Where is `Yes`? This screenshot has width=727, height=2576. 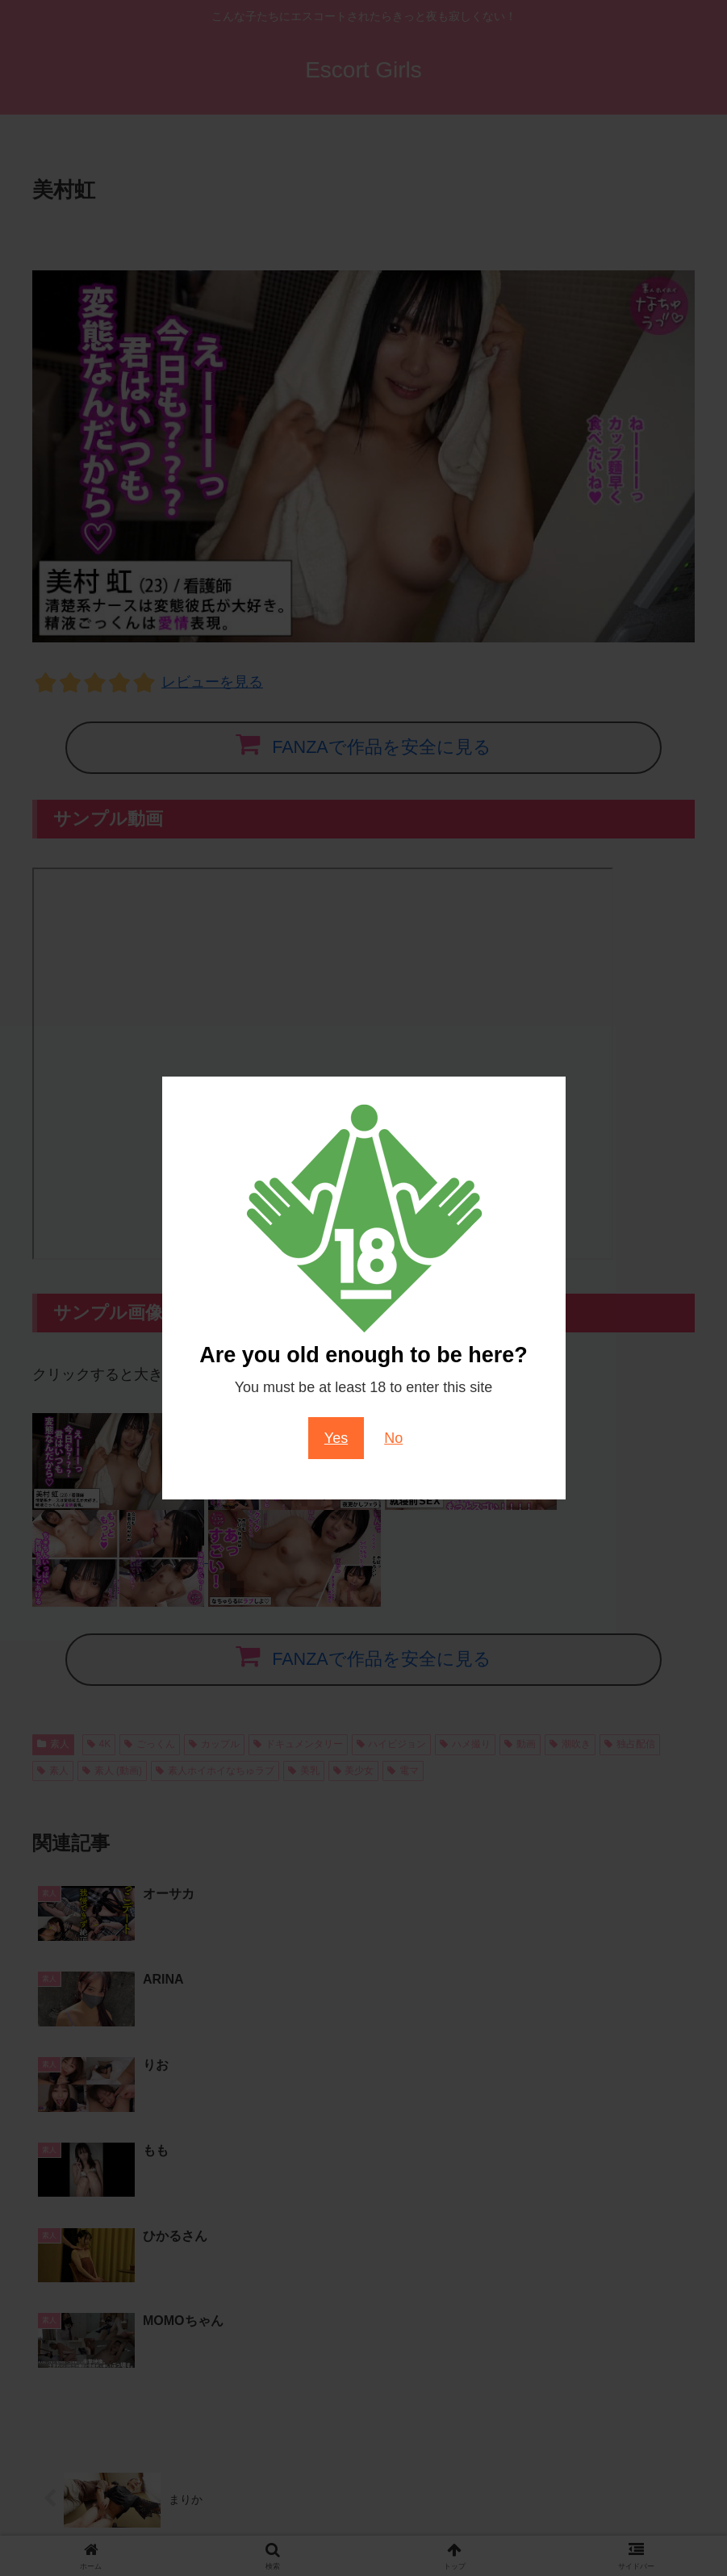 Yes is located at coordinates (336, 1438).